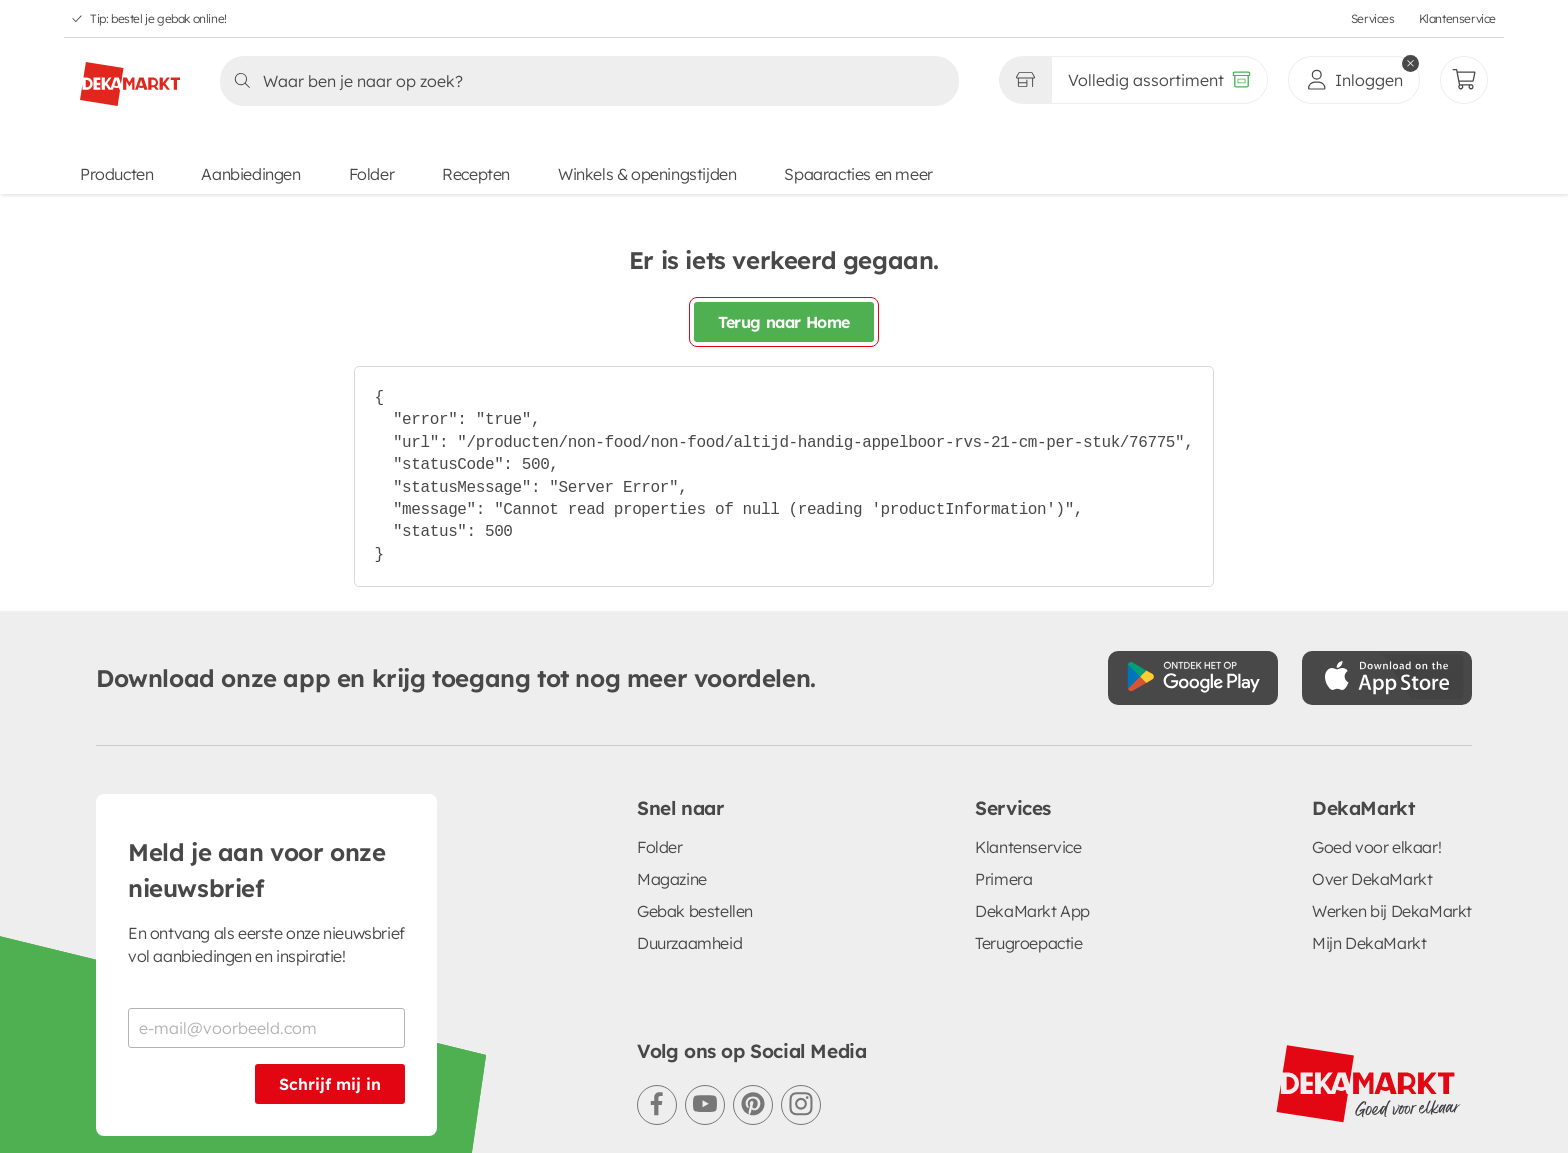 The image size is (1568, 1153). Describe the element at coordinates (647, 174) in the screenshot. I see `Winkels & openingstijden` at that location.